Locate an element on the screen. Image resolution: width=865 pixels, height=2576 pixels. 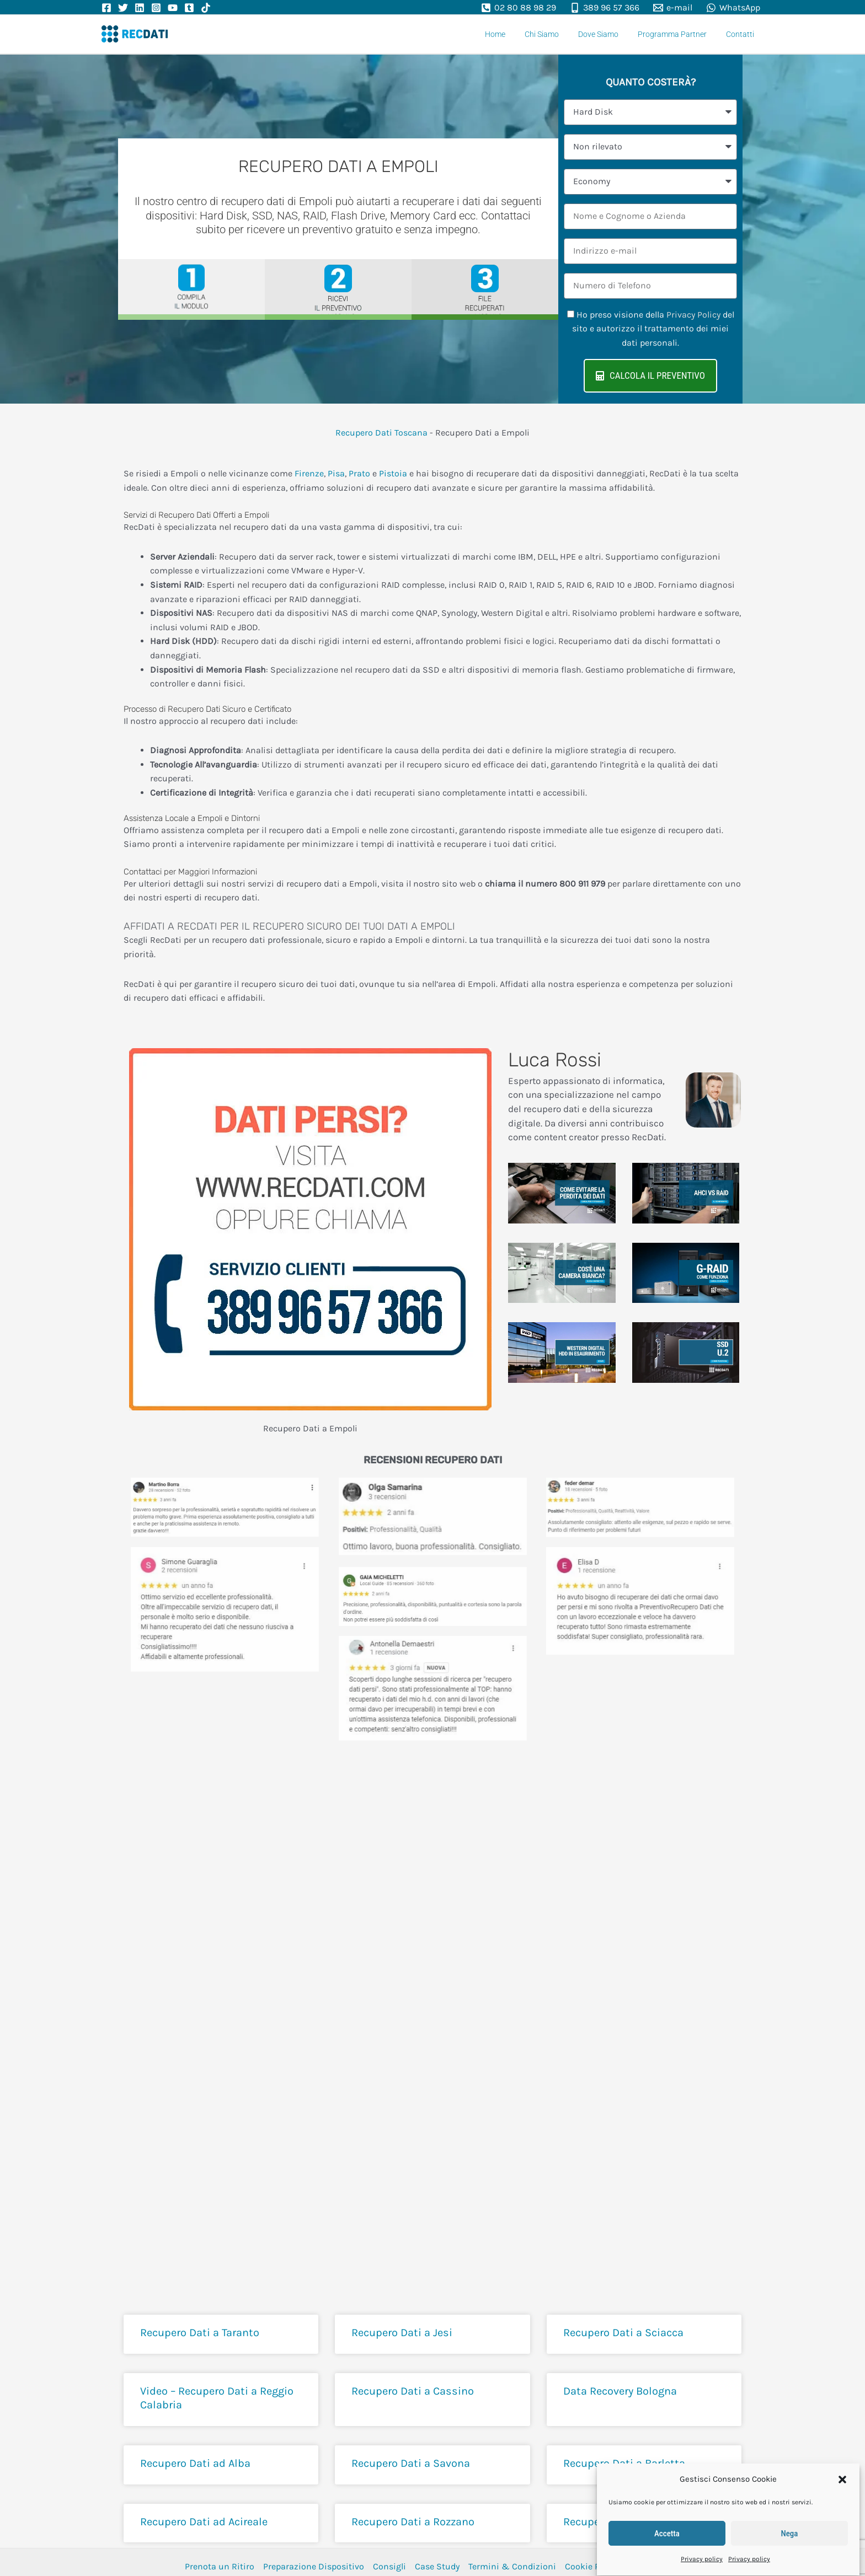
Privacy Policy is located at coordinates (693, 314).